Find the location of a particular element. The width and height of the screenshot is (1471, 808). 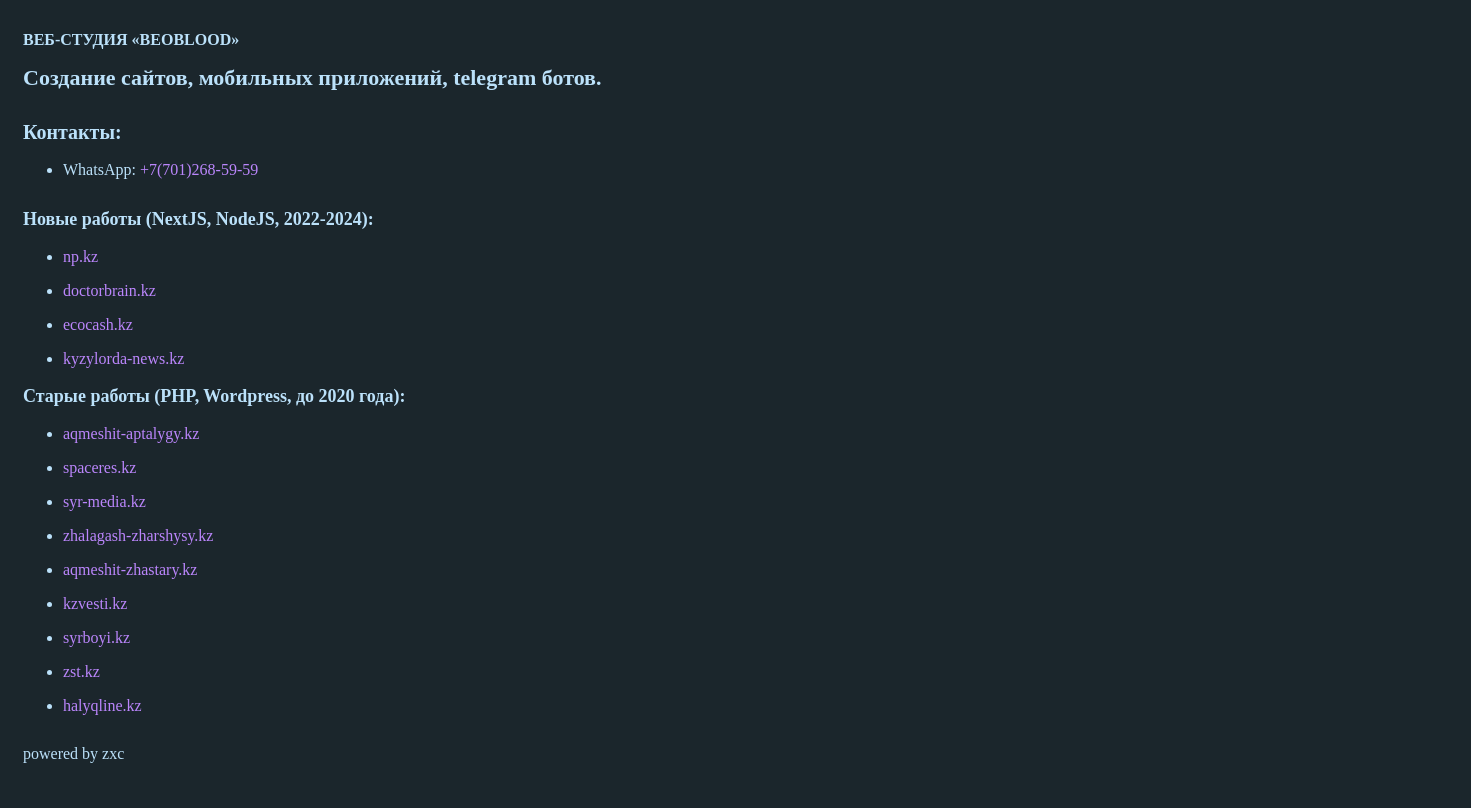

halyqline.kz is located at coordinates (102, 705).